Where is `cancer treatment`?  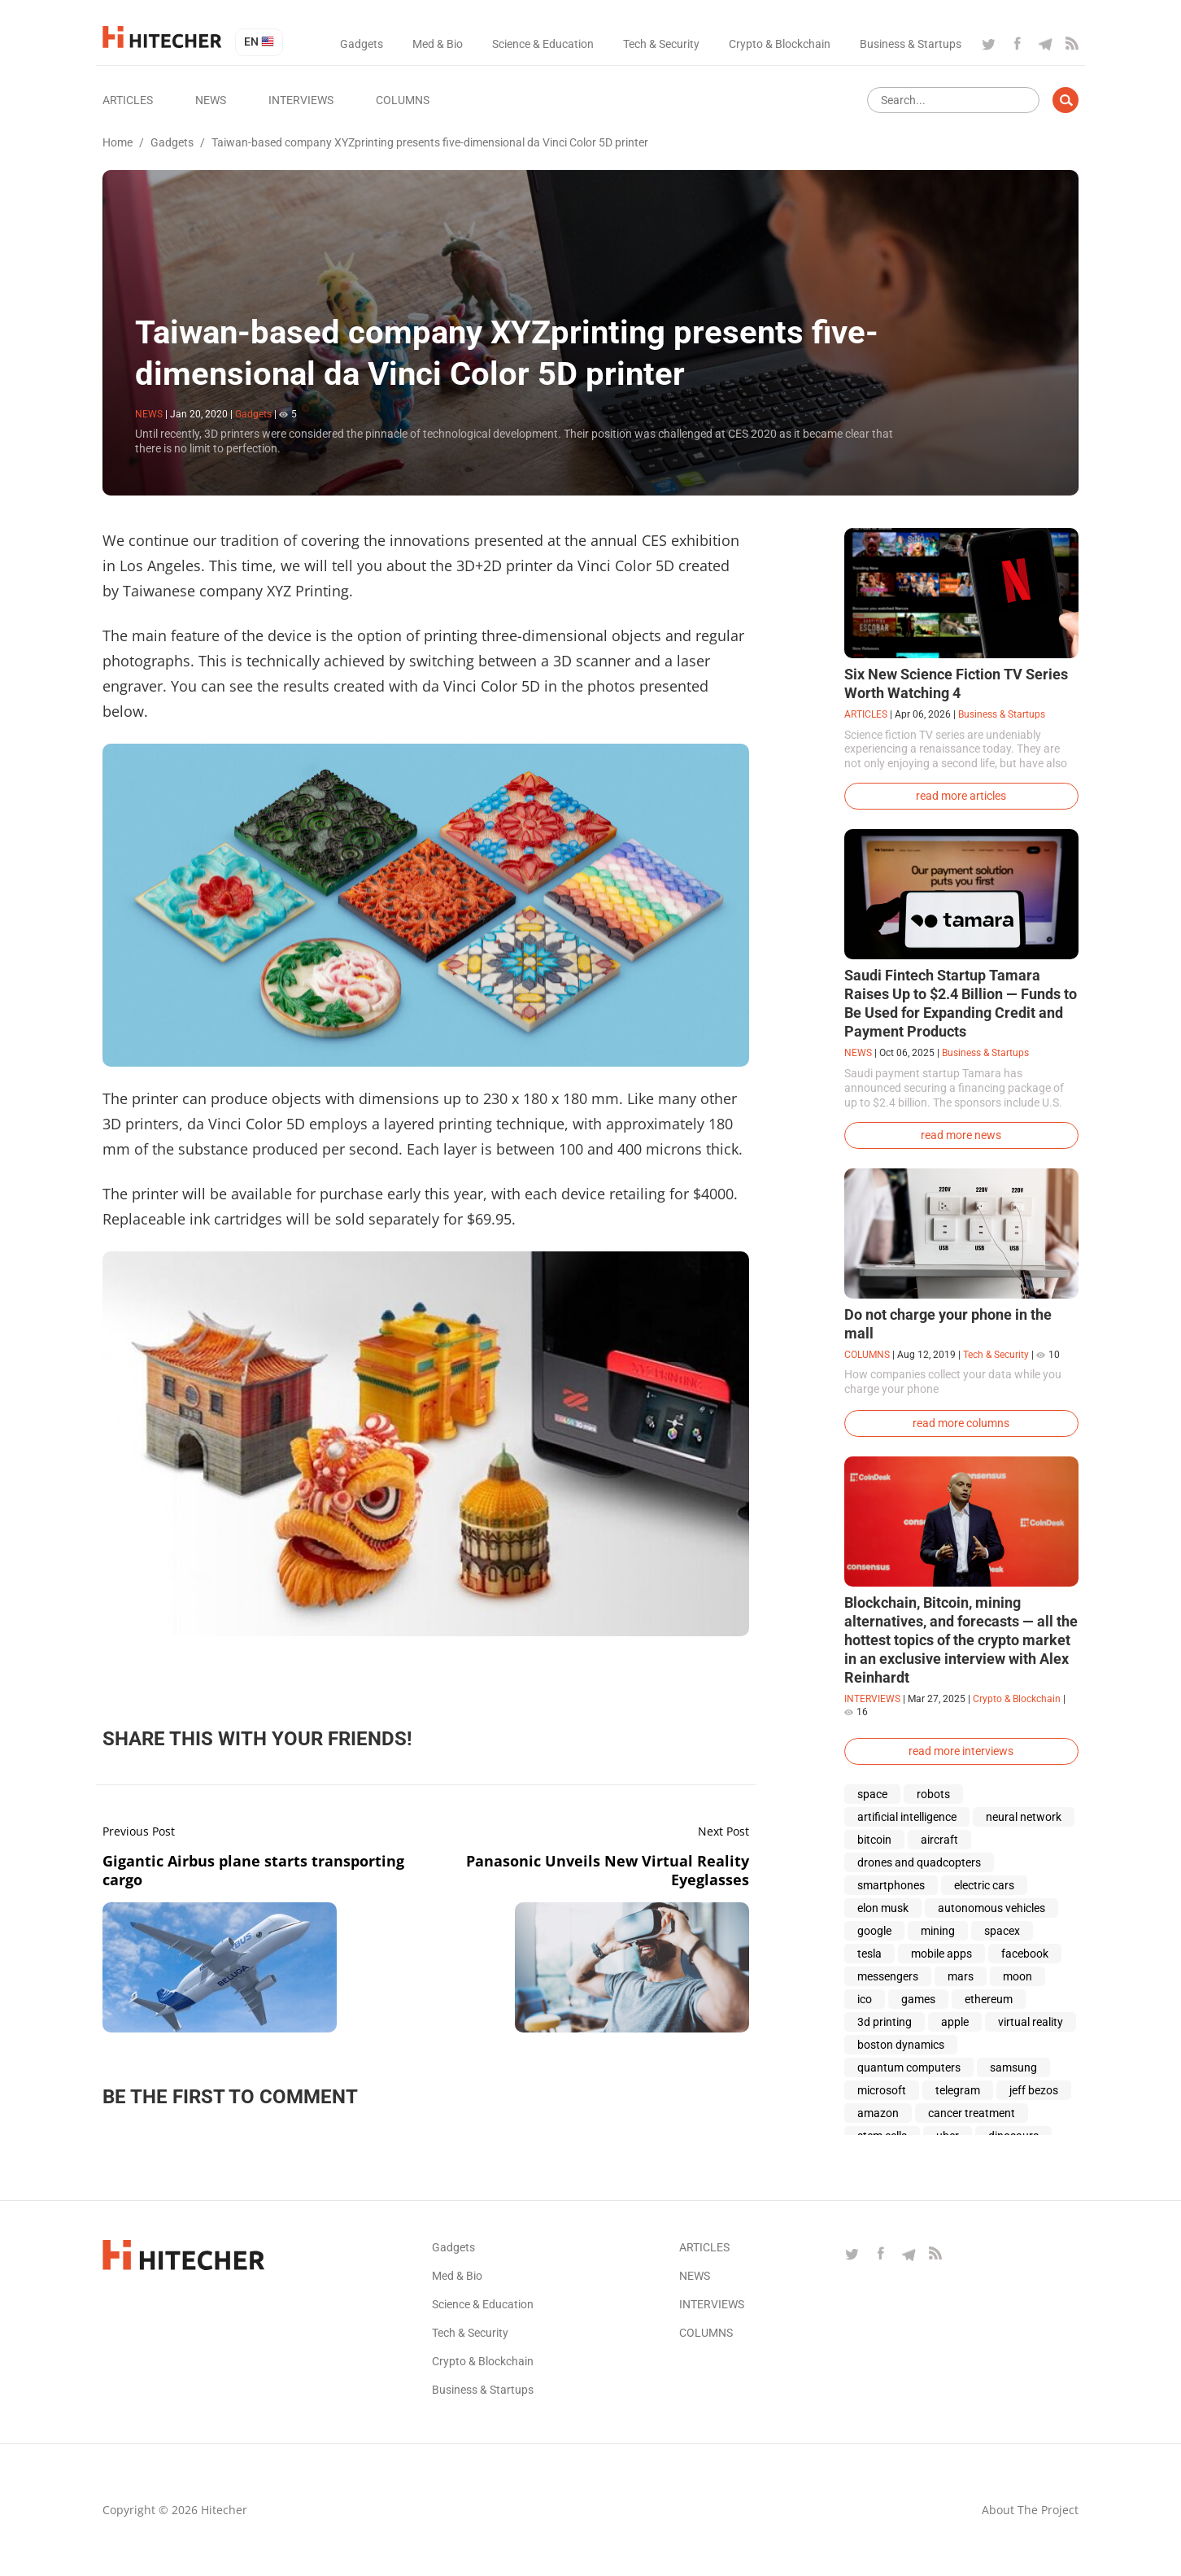 cancer treatment is located at coordinates (971, 2113).